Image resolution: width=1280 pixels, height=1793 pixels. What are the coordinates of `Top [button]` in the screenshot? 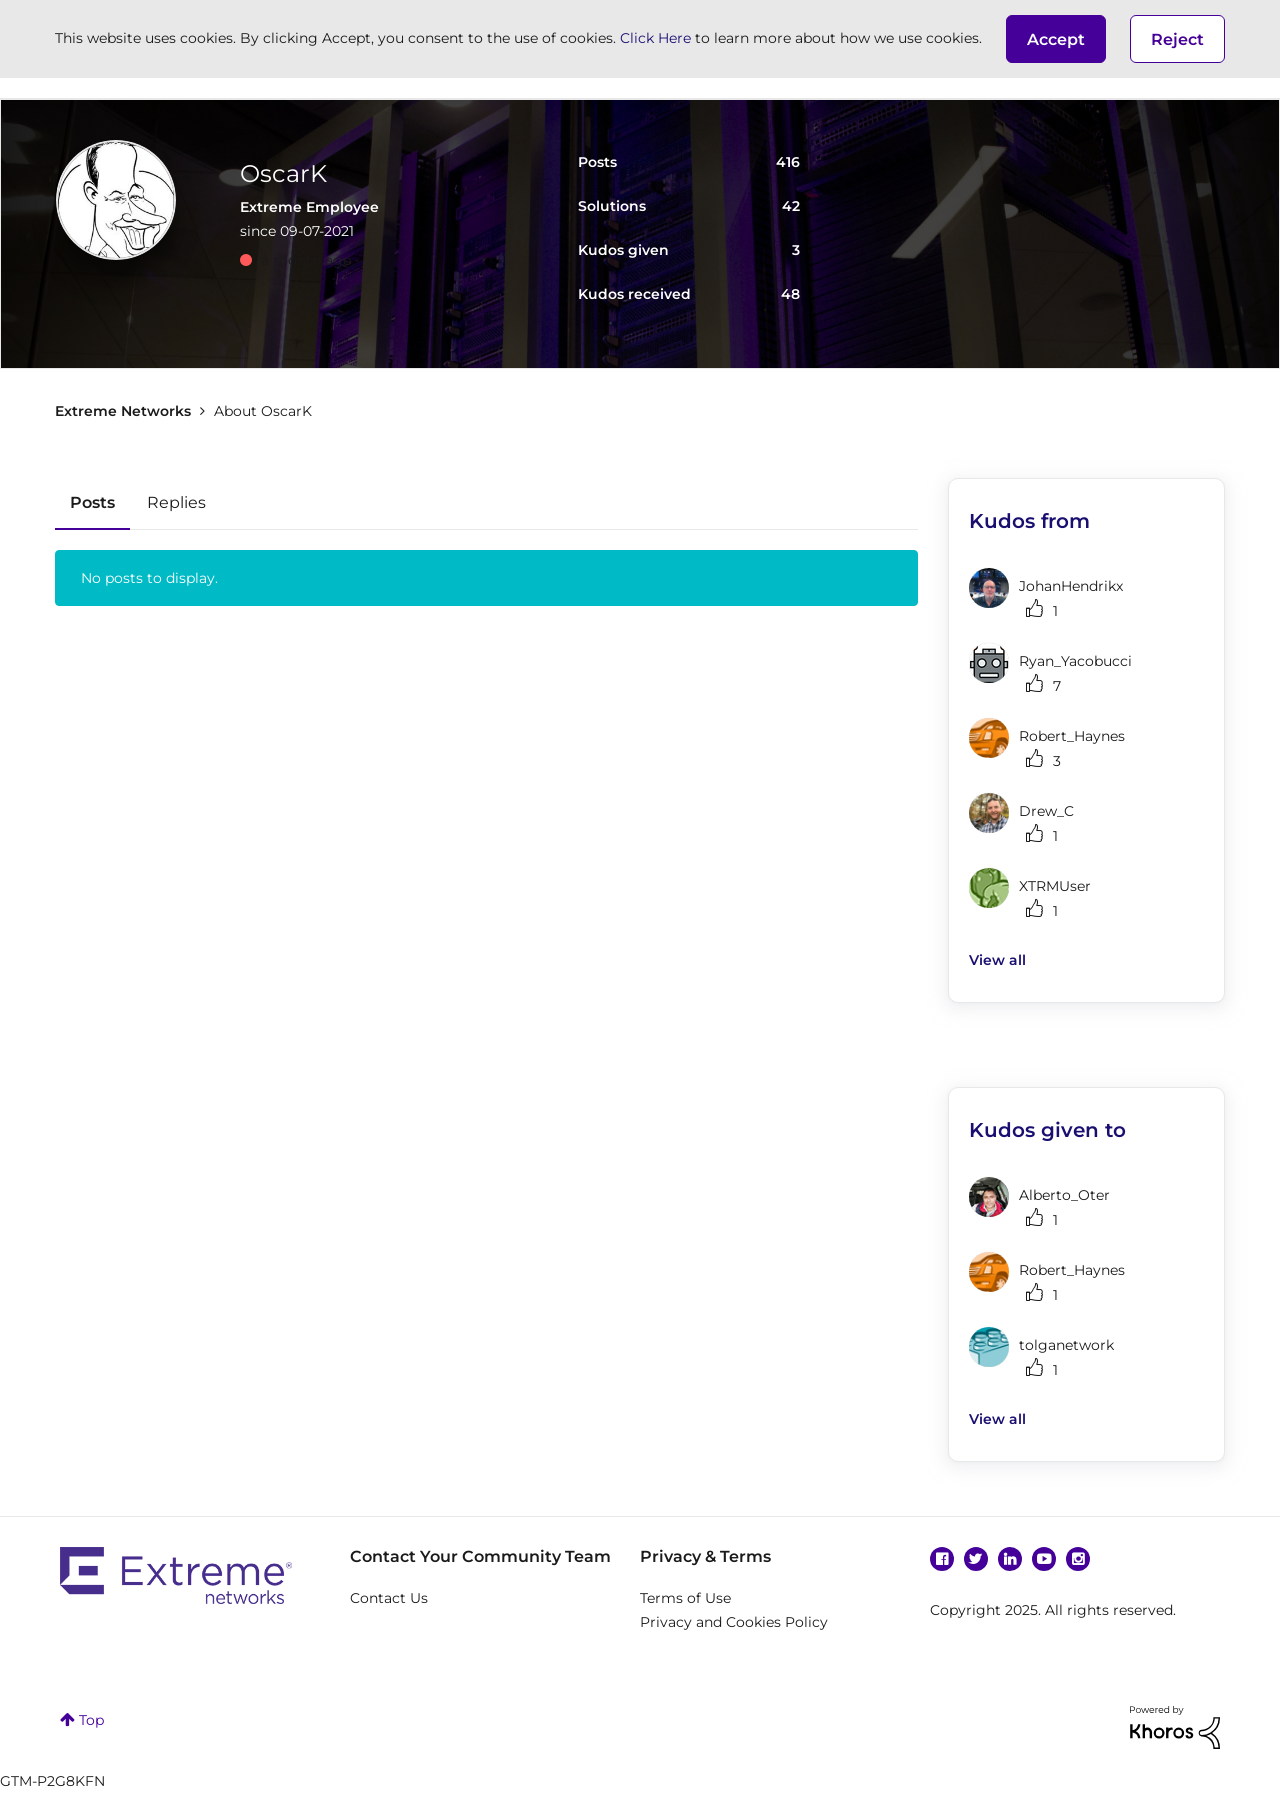 It's located at (91, 1720).